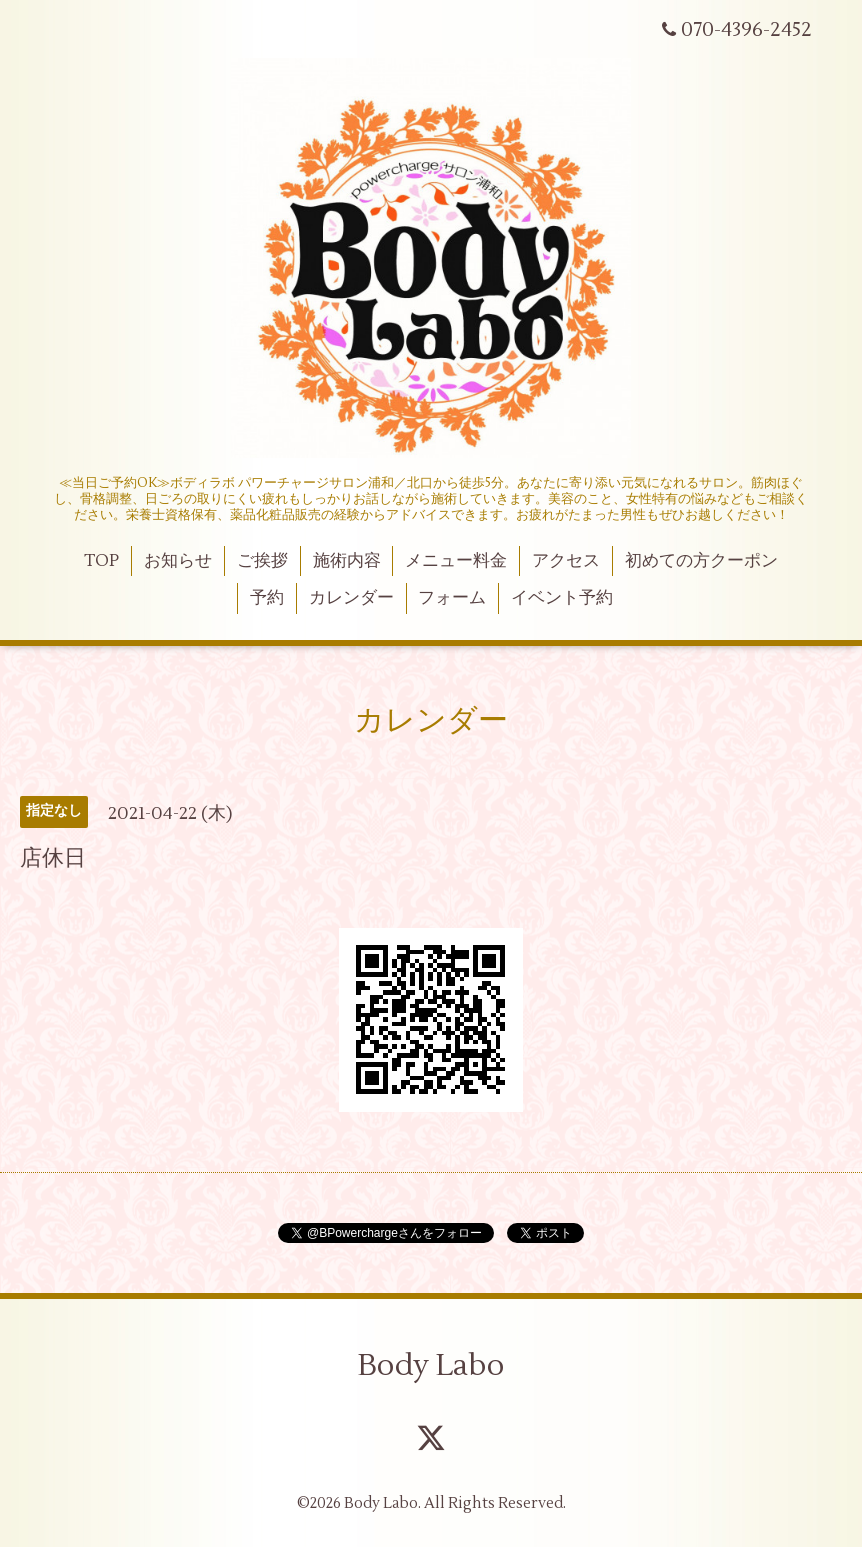  What do you see at coordinates (351, 598) in the screenshot?
I see `カレンダー` at bounding box center [351, 598].